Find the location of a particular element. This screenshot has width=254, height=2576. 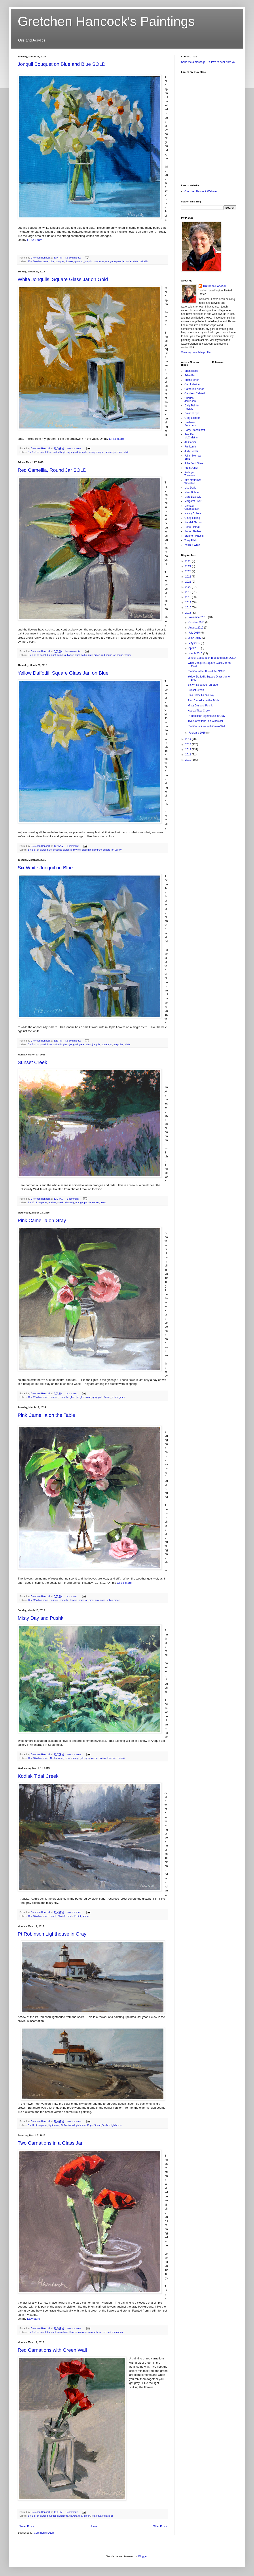

6 x 6 oil on panel is located at coordinates (37, 452).